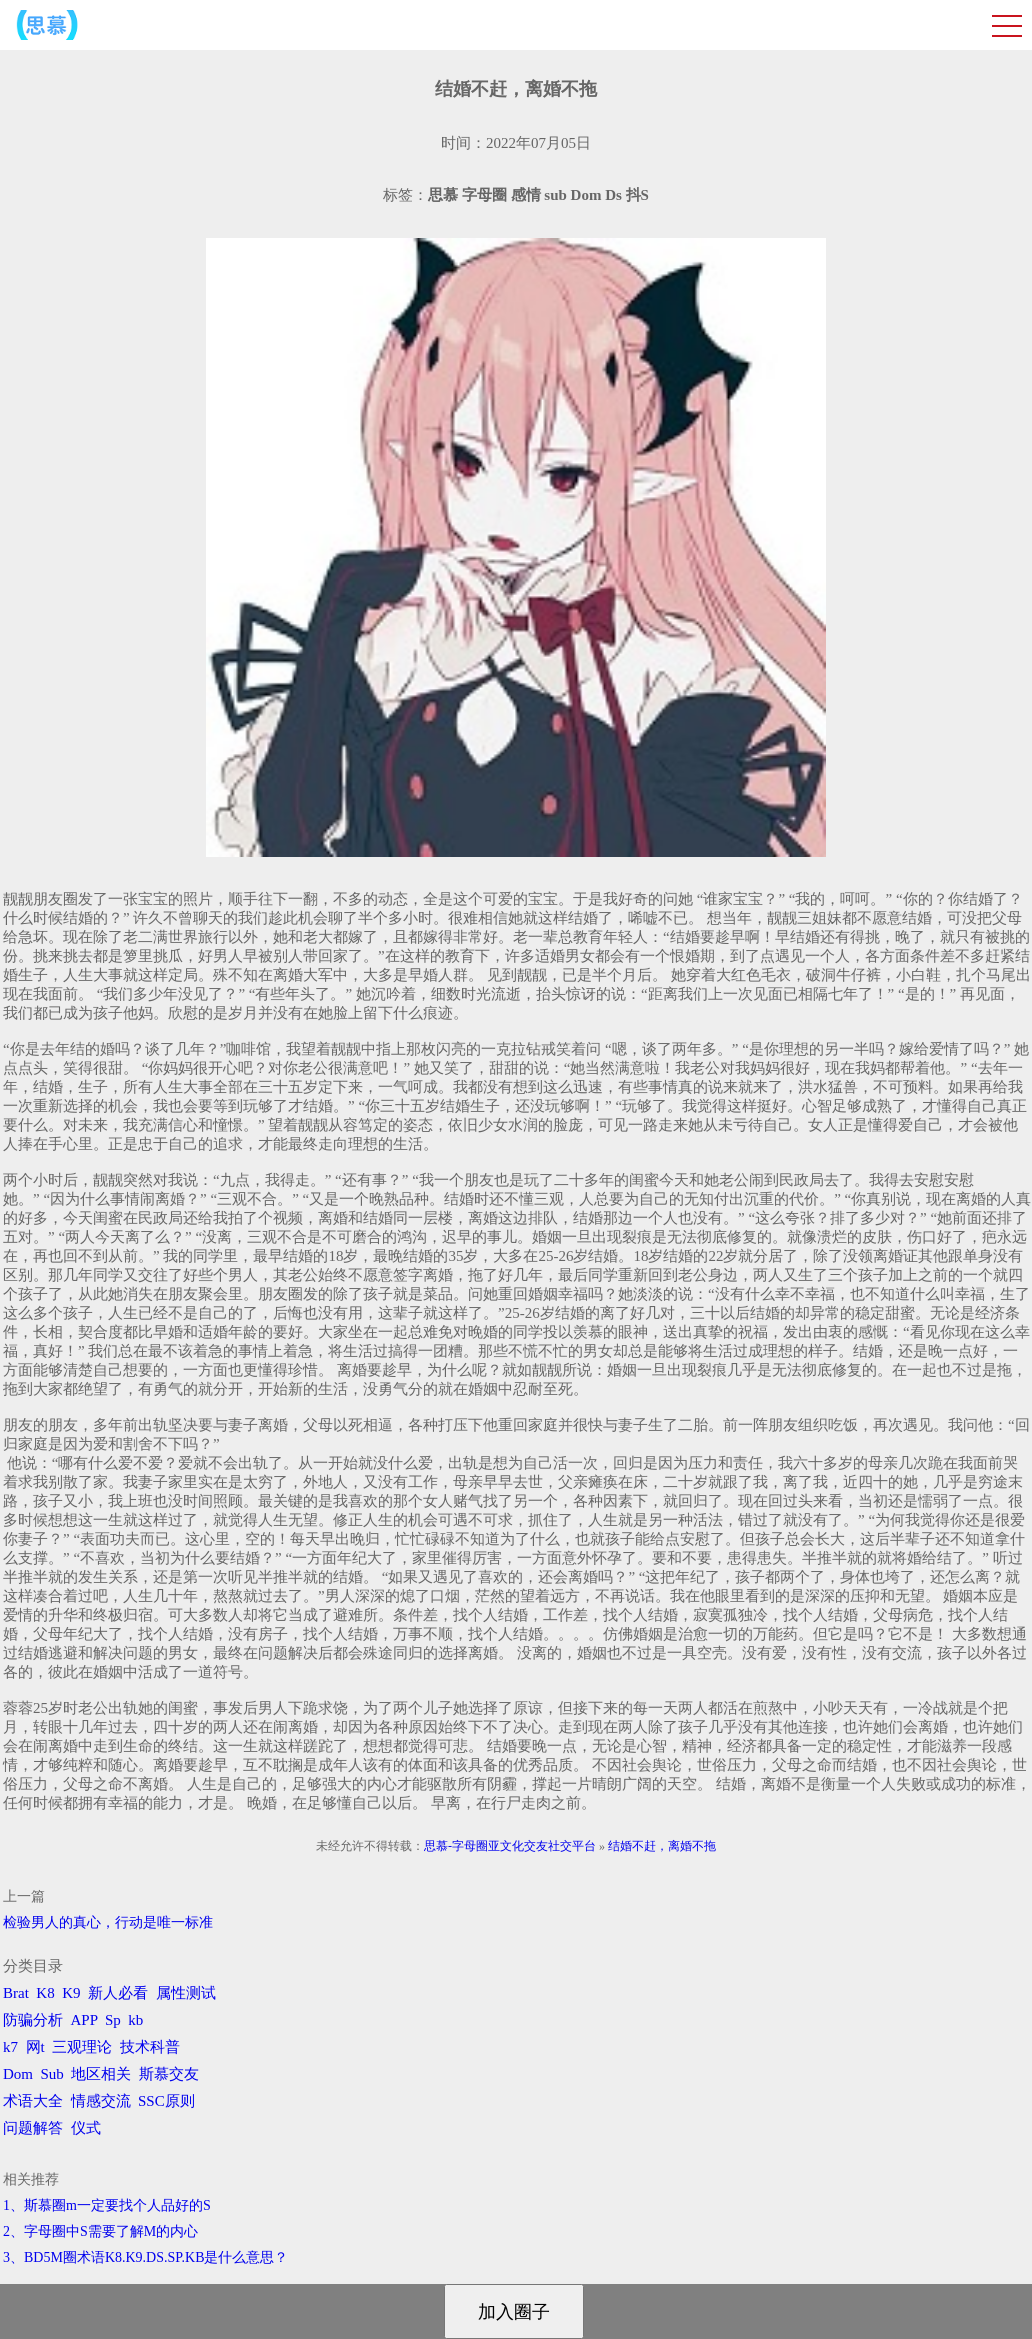  What do you see at coordinates (33, 2020) in the screenshot?
I see `防骗分析` at bounding box center [33, 2020].